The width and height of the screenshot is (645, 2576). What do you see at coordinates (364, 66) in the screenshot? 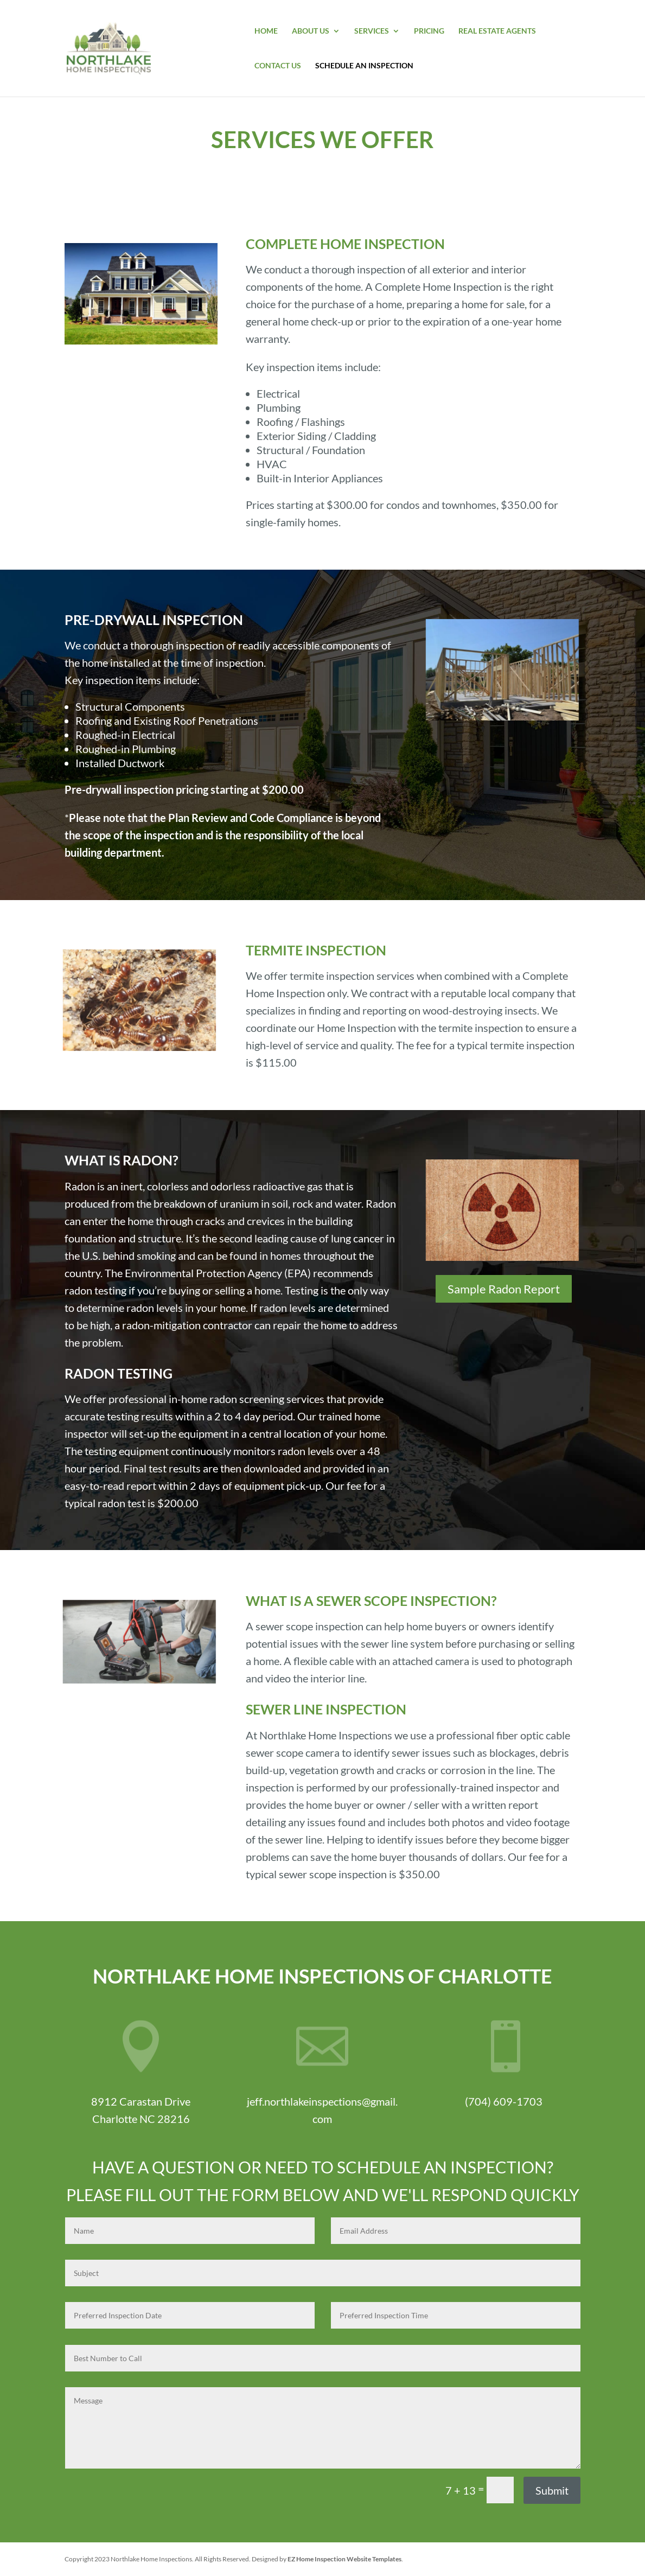
I see `Schedule An Inspection` at bounding box center [364, 66].